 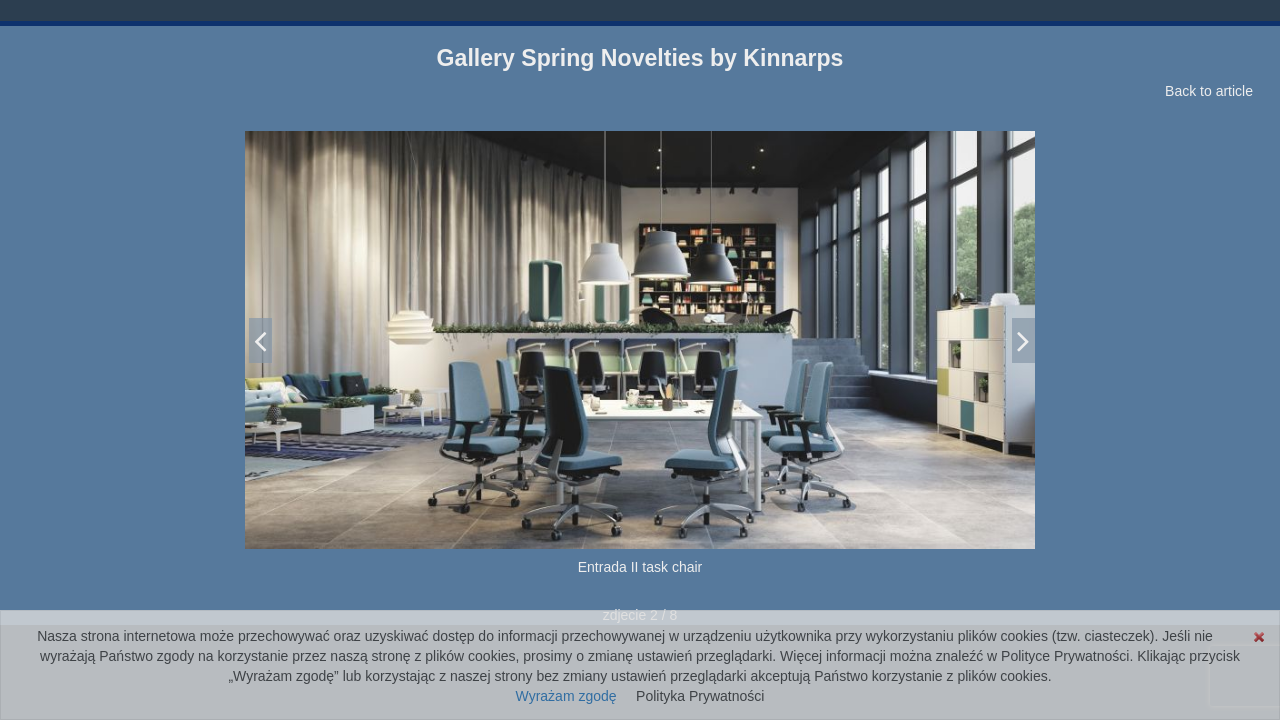 What do you see at coordinates (566, 696) in the screenshot?
I see `Wyrażam zgodę` at bounding box center [566, 696].